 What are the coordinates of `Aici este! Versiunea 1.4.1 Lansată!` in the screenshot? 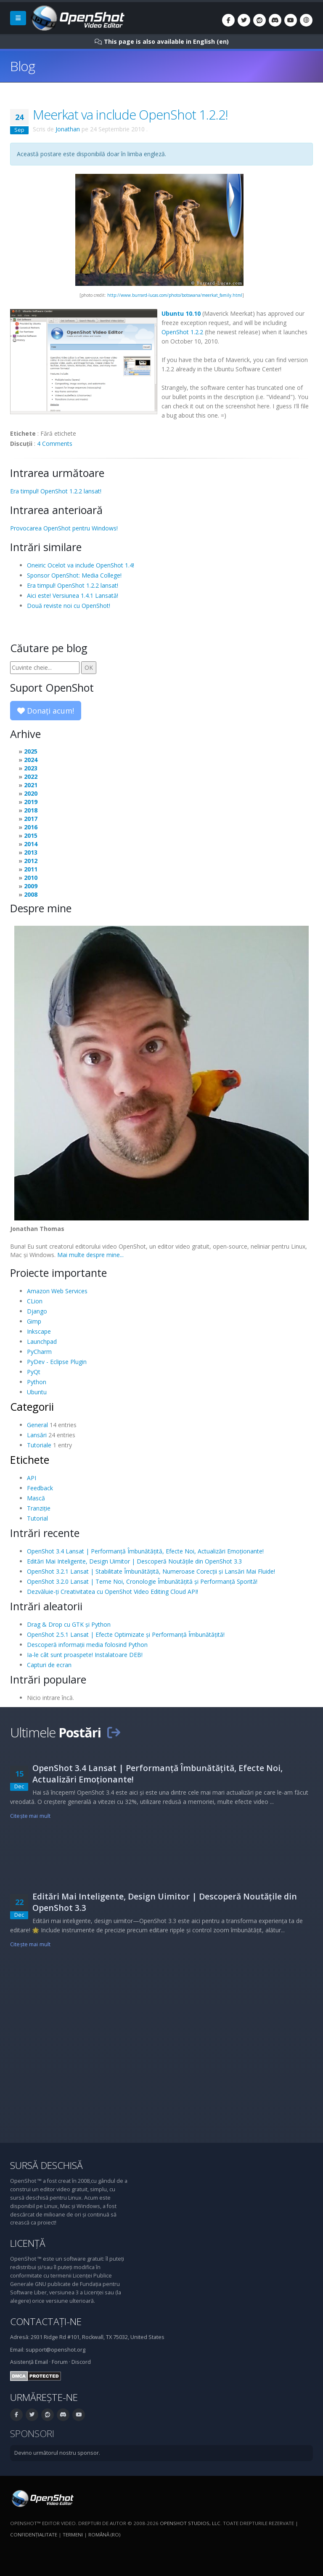 It's located at (72, 595).